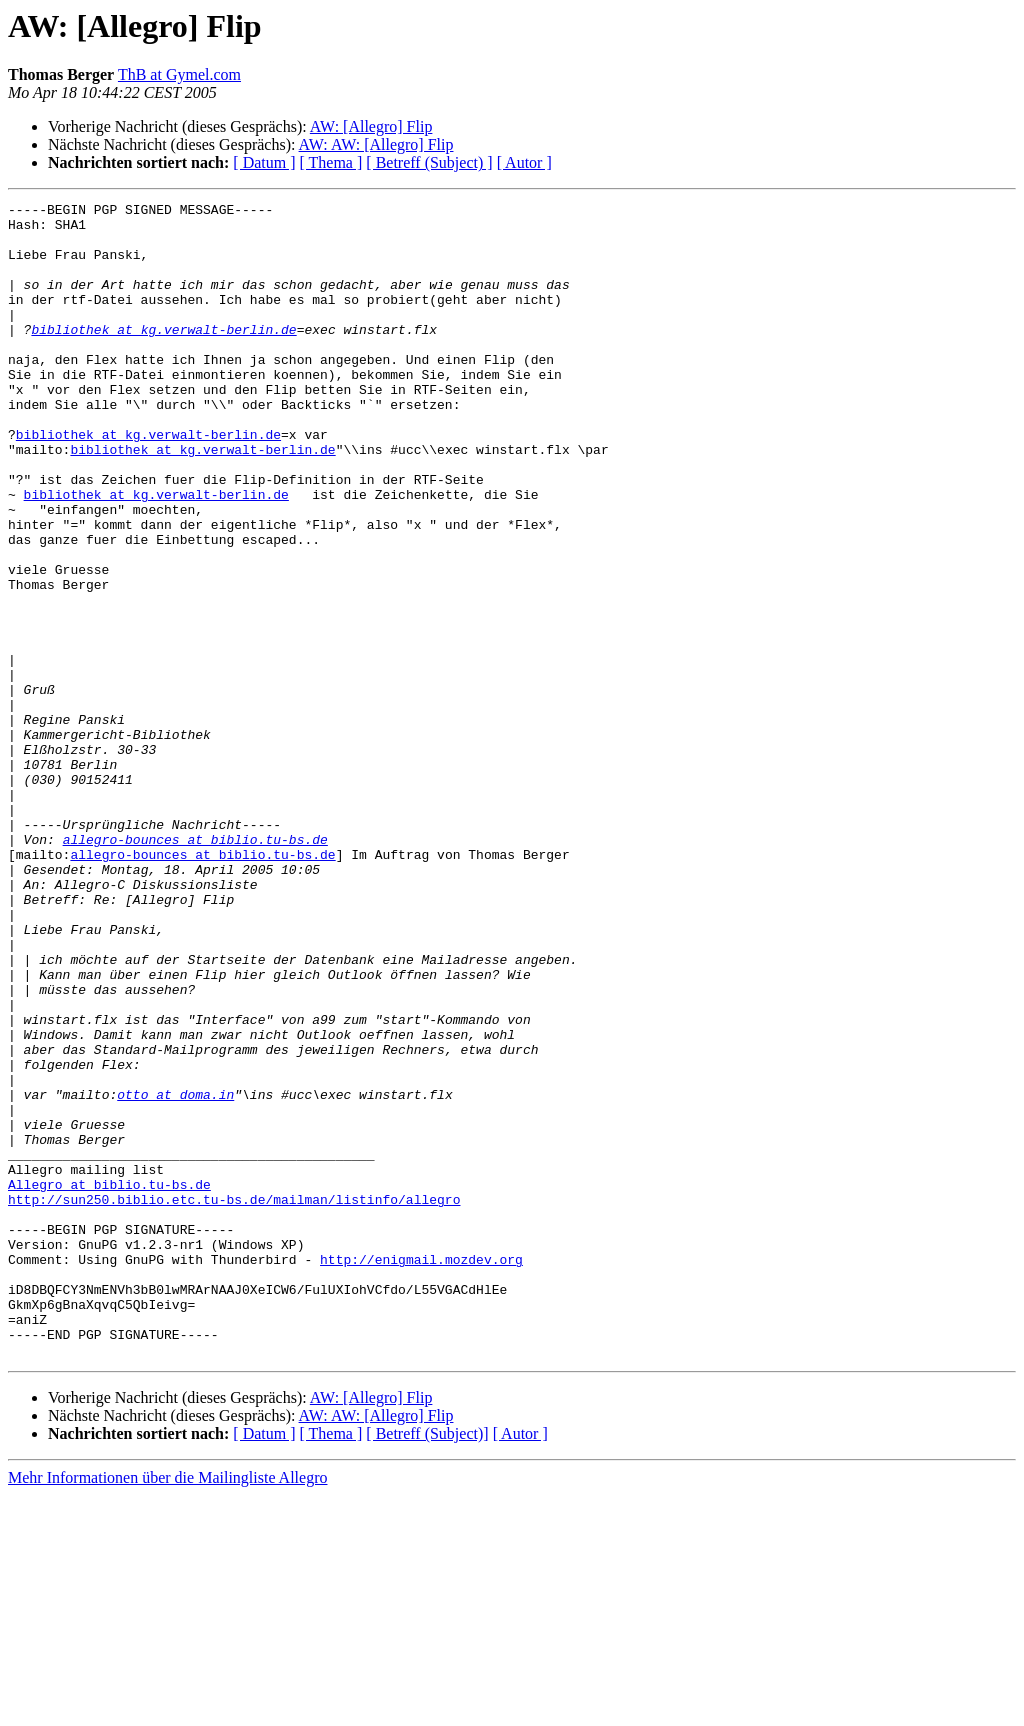 The width and height of the screenshot is (1024, 1726). I want to click on AW: AW: [Allegro] Flip, so click(376, 144).